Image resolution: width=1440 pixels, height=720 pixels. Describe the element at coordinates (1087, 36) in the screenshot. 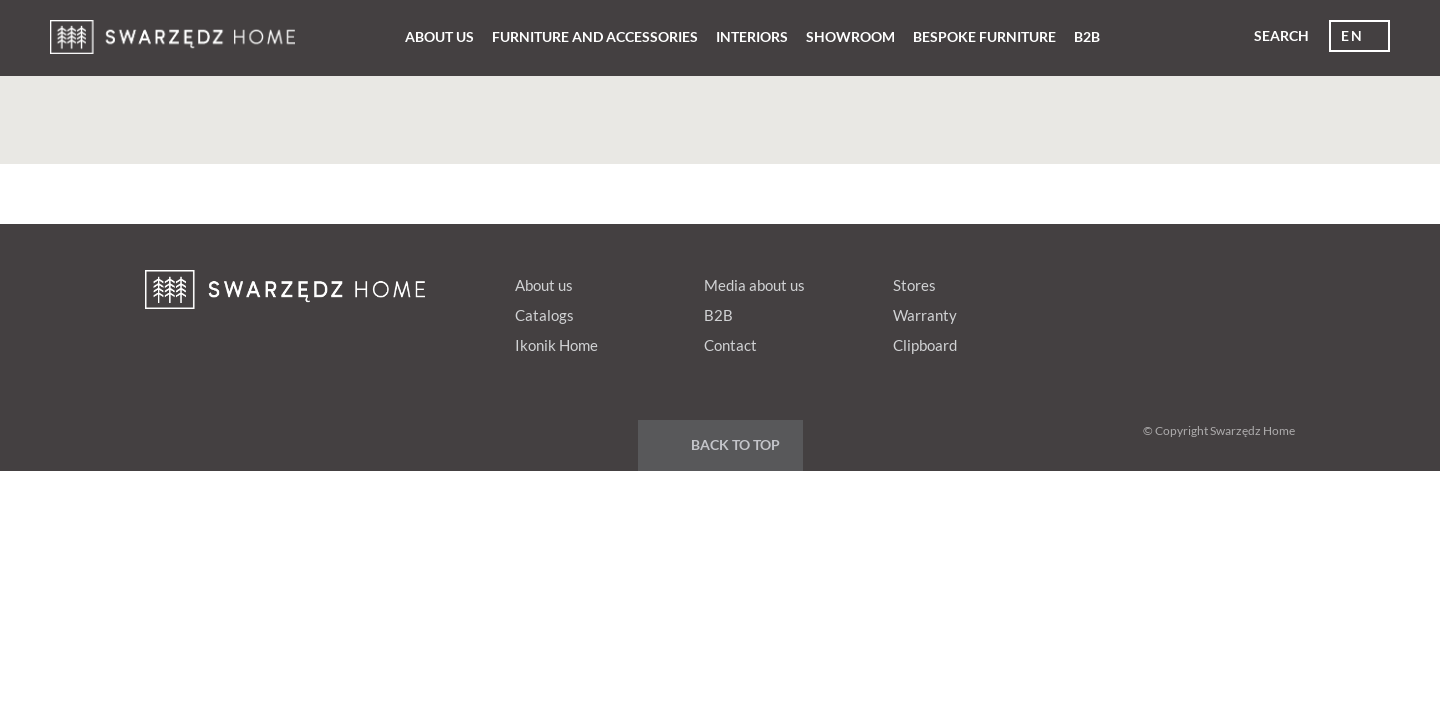

I see `B2B` at that location.